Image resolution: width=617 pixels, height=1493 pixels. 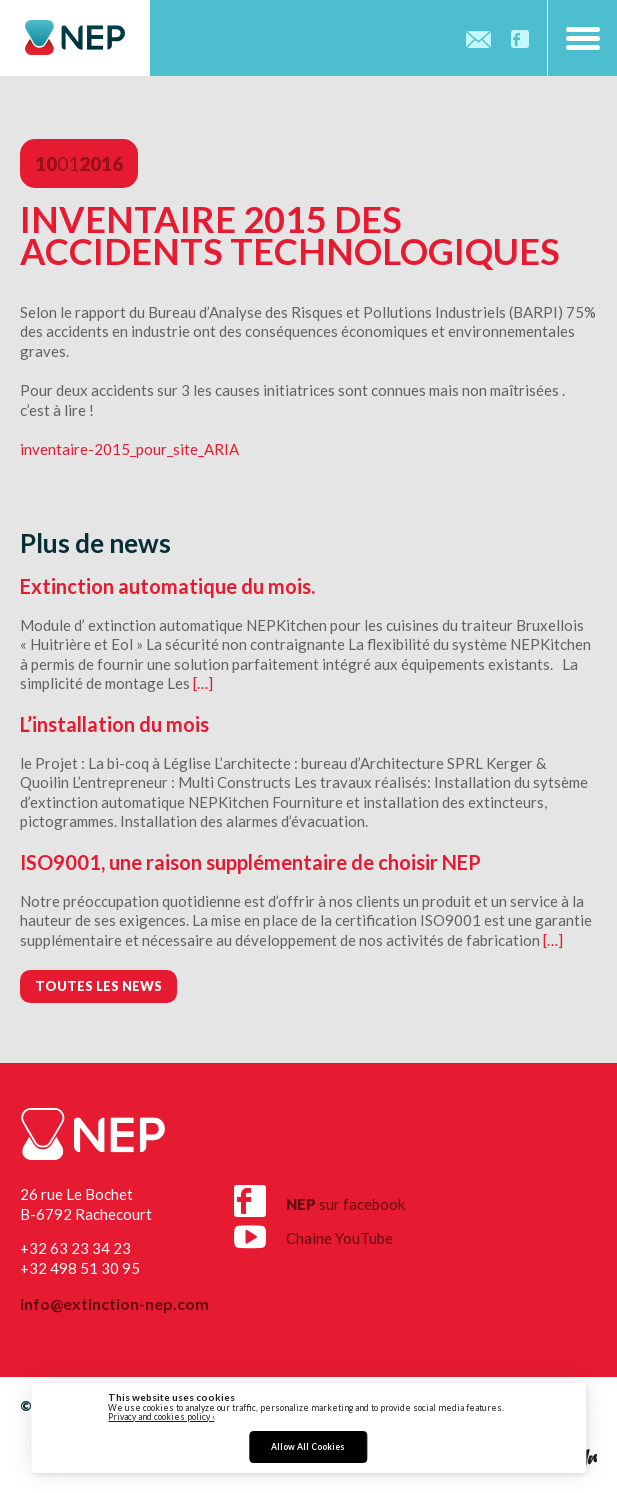 I want to click on Extinction automatique du mois., so click(x=167, y=586).